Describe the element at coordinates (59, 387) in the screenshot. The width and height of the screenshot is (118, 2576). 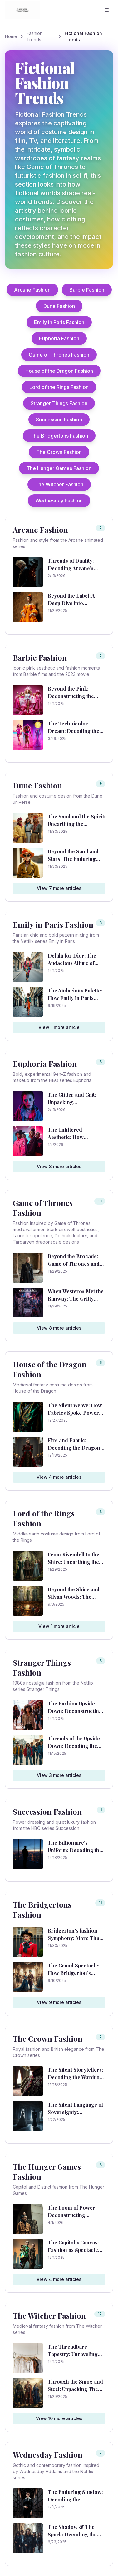
I see `Lord of the Rings Fashion` at that location.